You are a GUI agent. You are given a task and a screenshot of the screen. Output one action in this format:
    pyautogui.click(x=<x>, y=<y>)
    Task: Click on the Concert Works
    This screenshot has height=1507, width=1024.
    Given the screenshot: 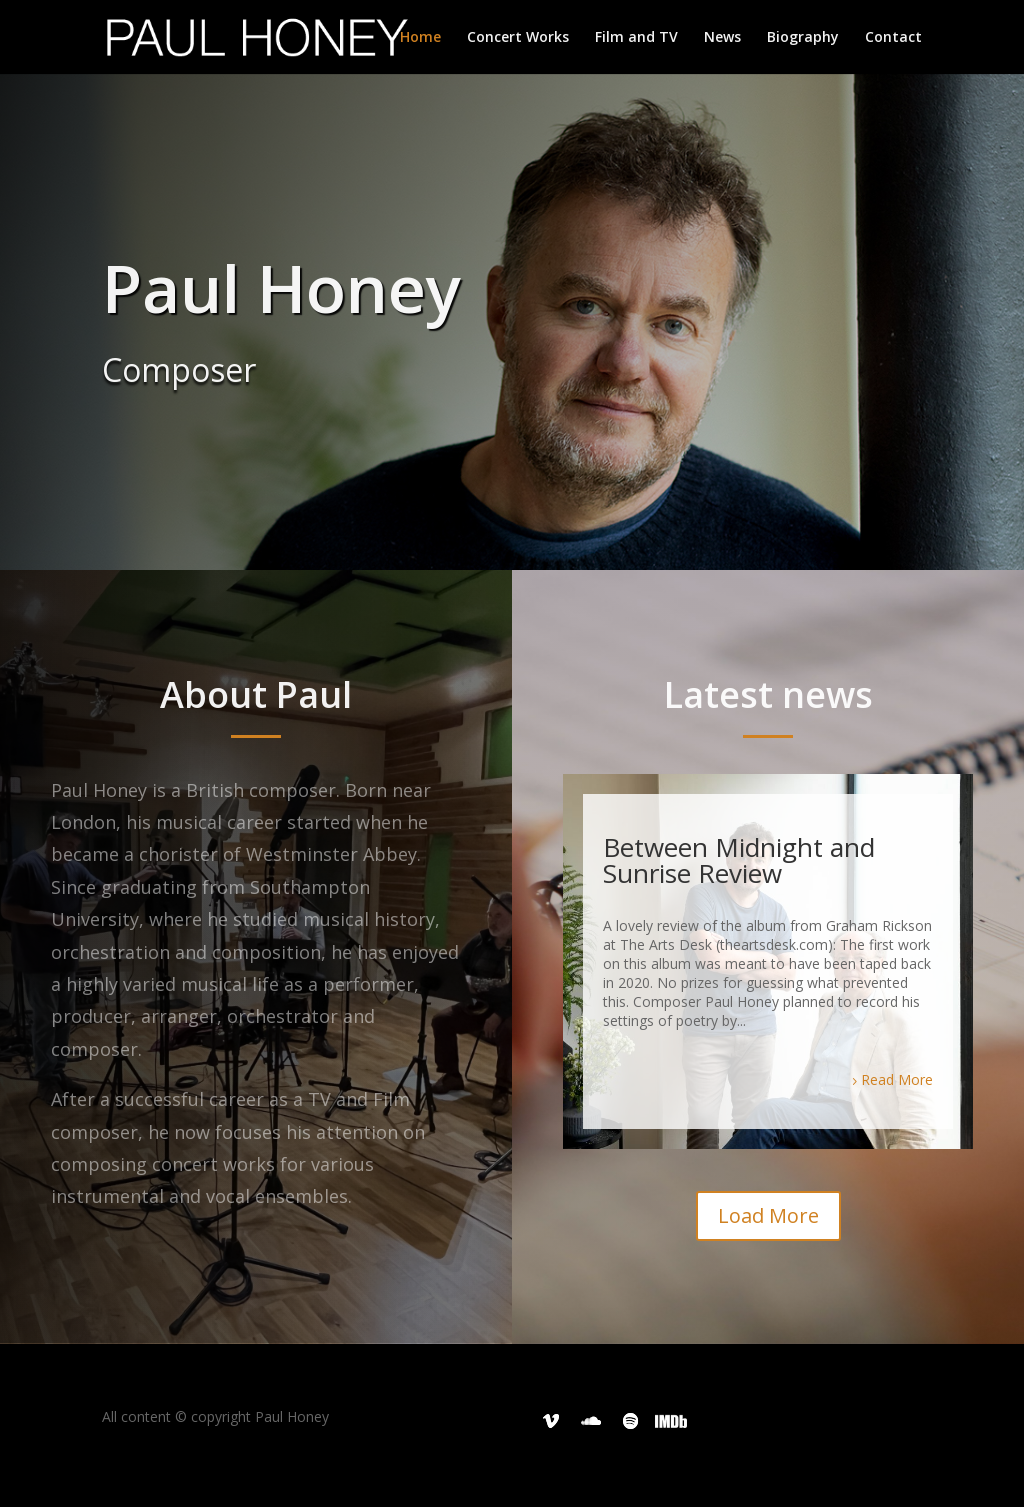 What is the action you would take?
    pyautogui.click(x=518, y=38)
    